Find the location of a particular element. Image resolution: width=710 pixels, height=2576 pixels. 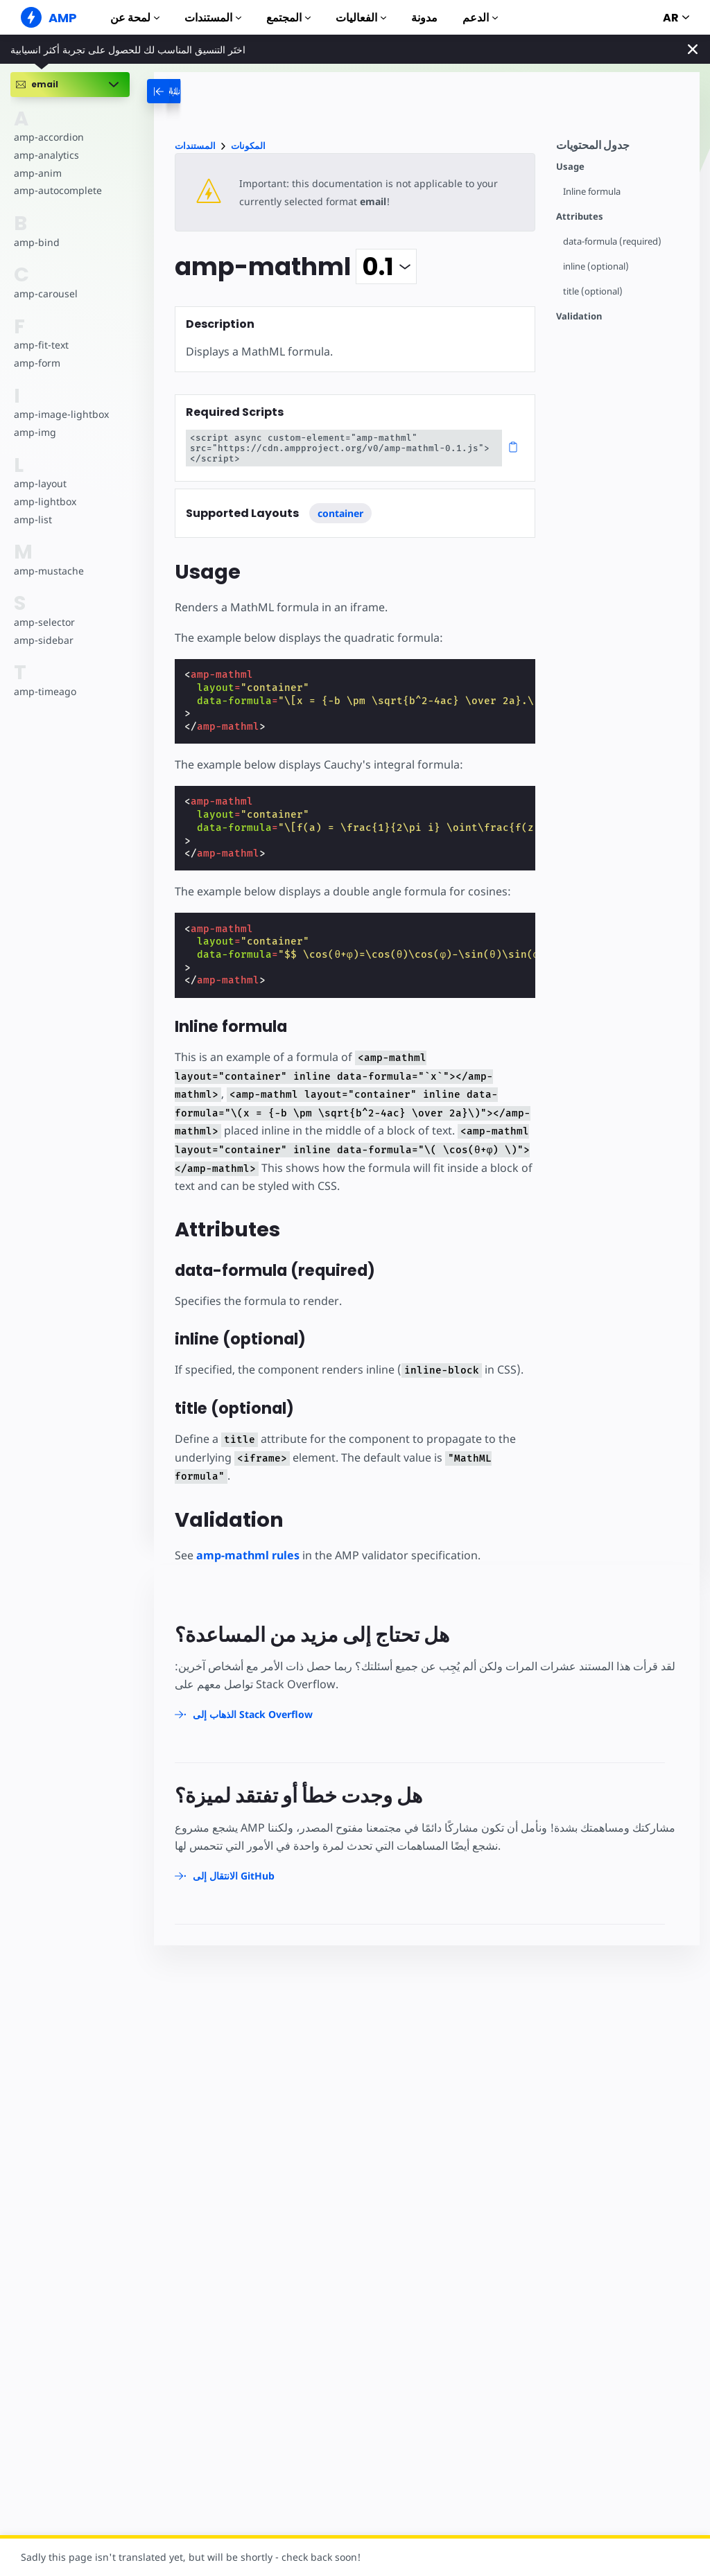

amp-bind is located at coordinates (36, 242).